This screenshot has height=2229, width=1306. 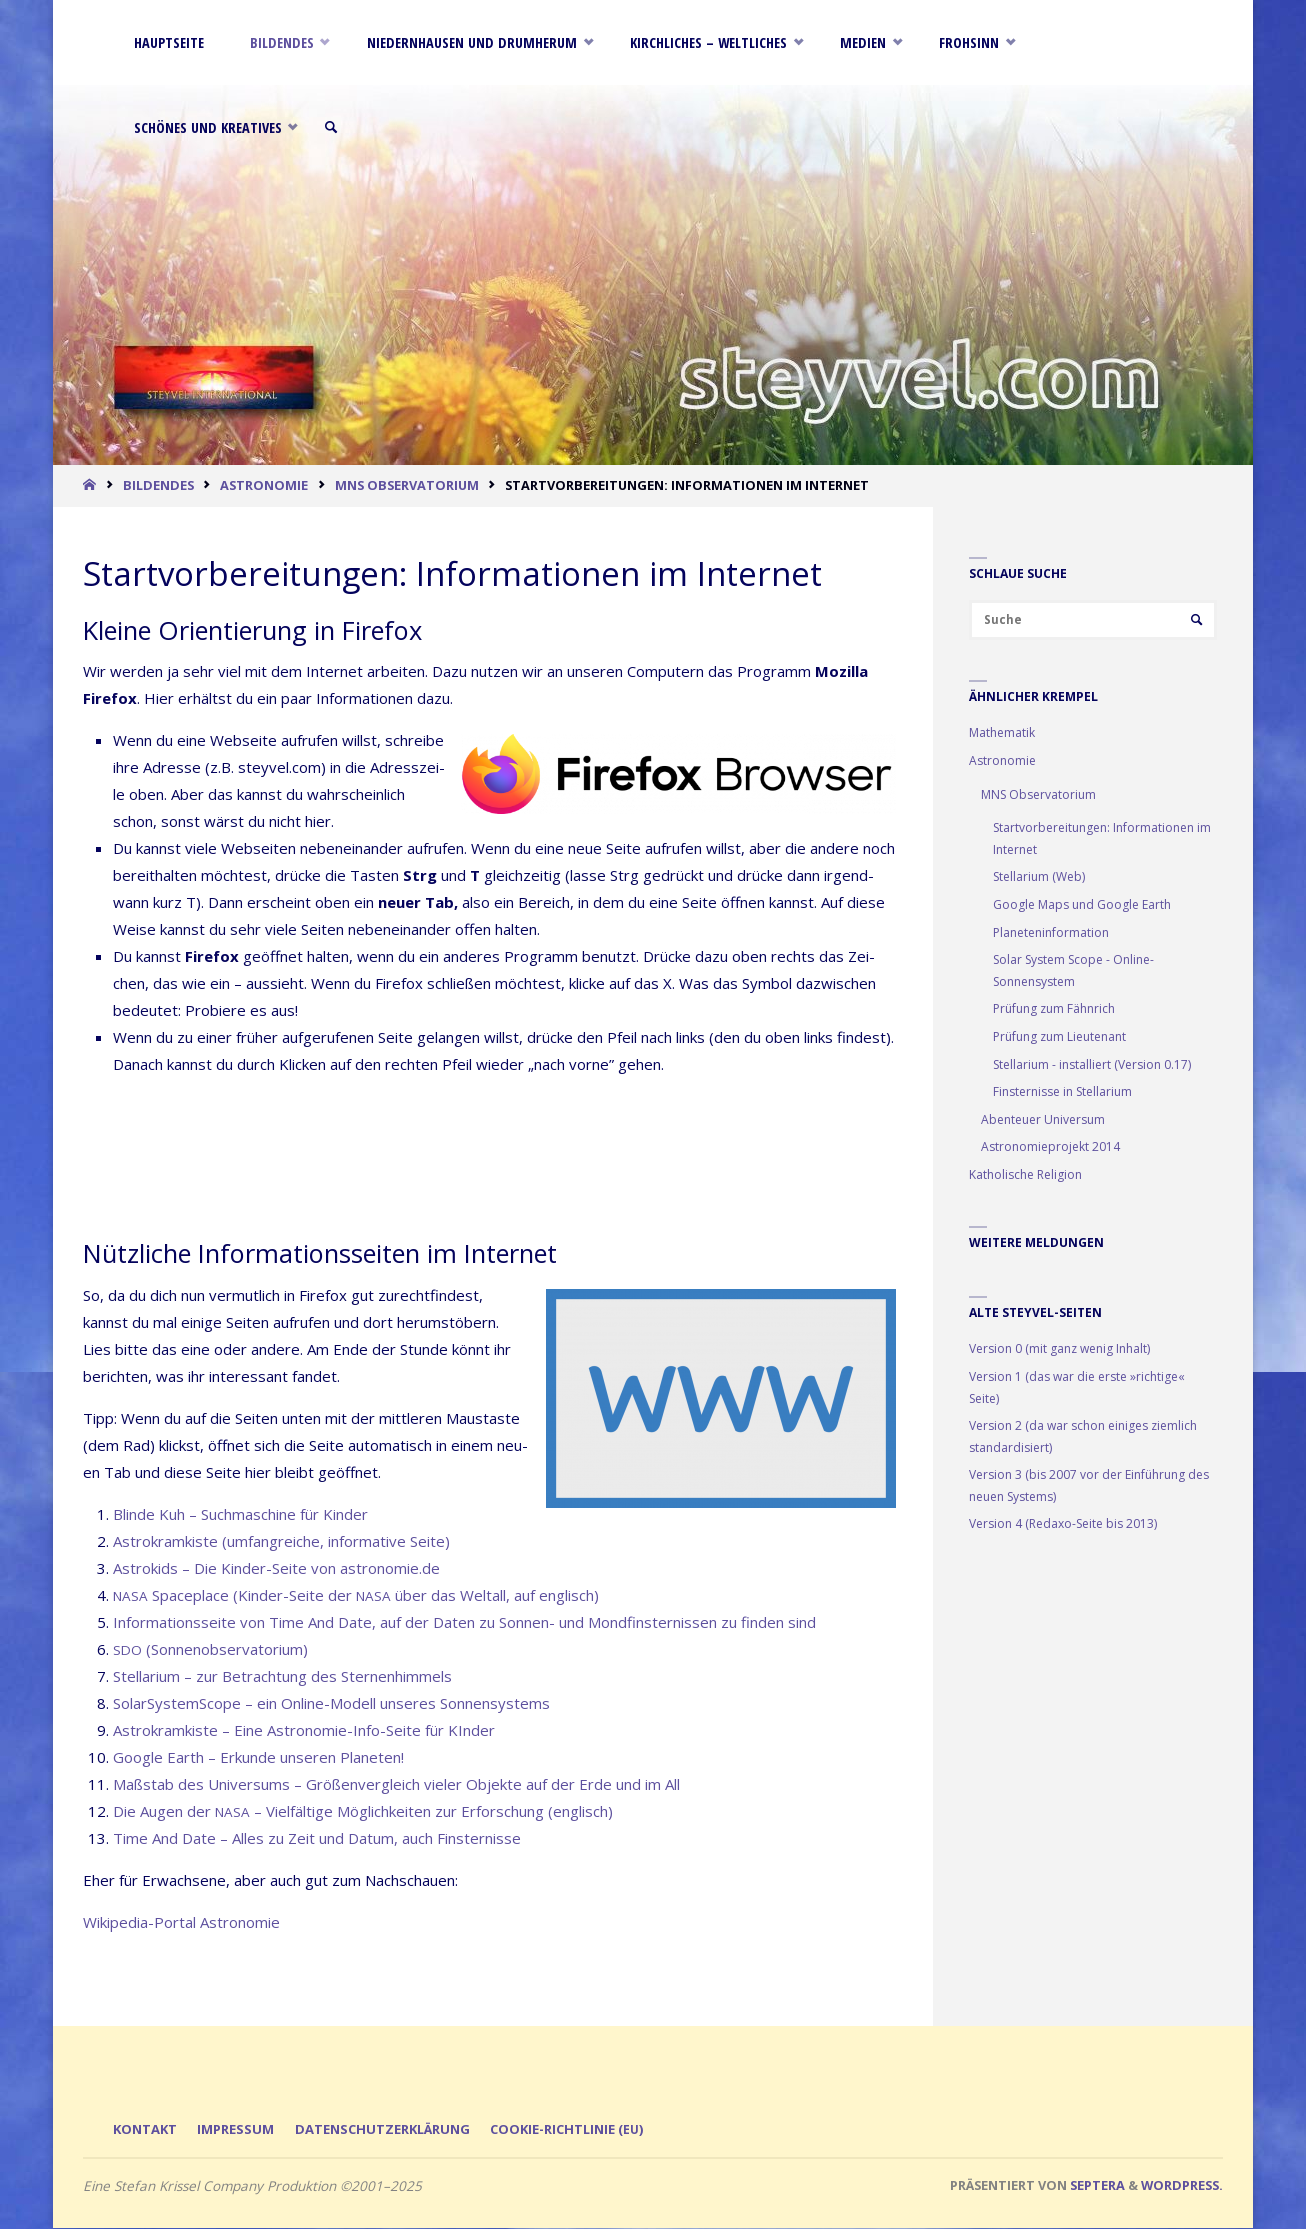 I want to click on Astro­kram­kis­te – Eine Astro­no­mie-Info-Sei­te für KInder, so click(x=304, y=1730).